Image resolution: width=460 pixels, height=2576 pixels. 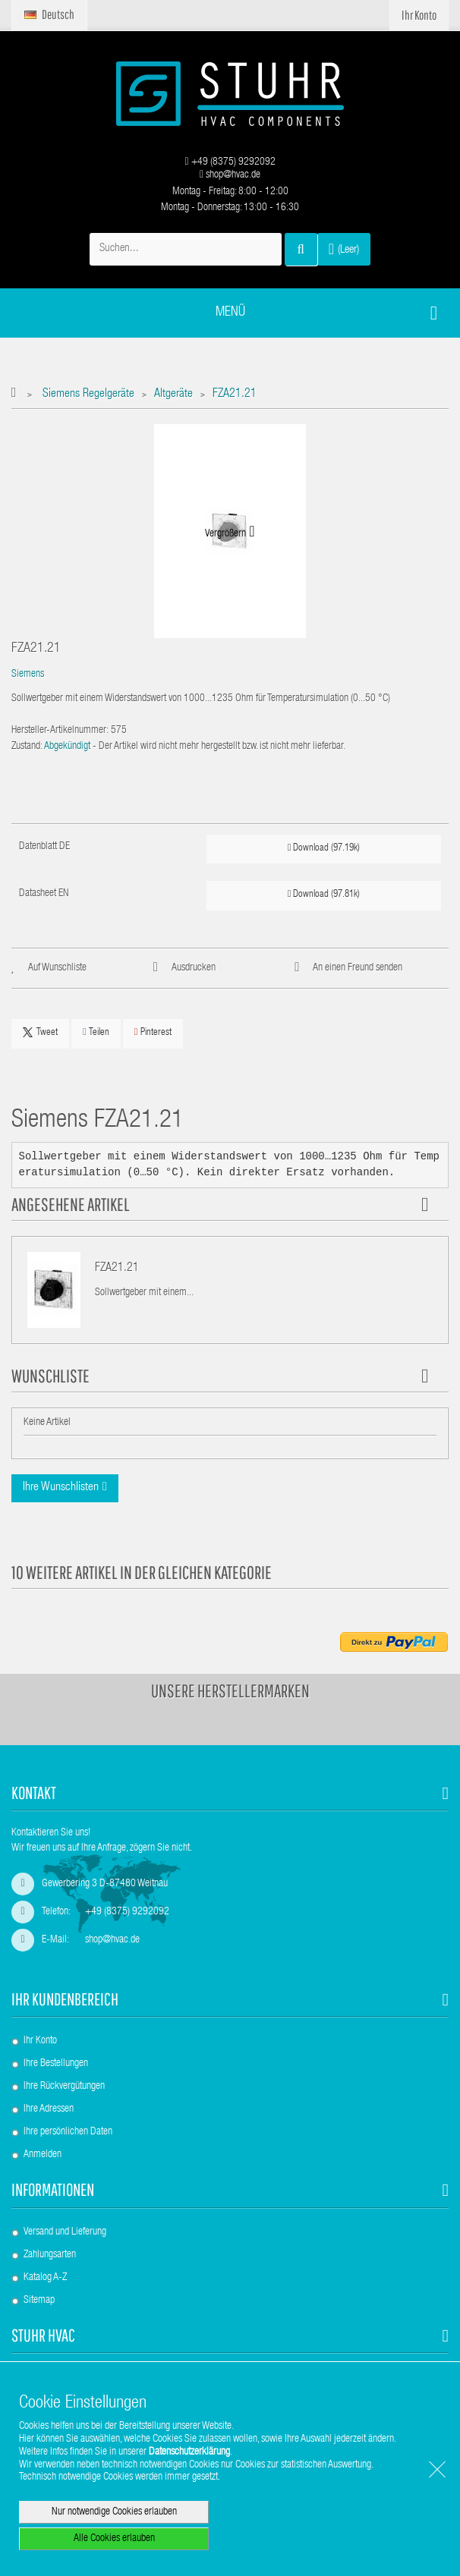 I want to click on Anmelden, so click(x=42, y=2155).